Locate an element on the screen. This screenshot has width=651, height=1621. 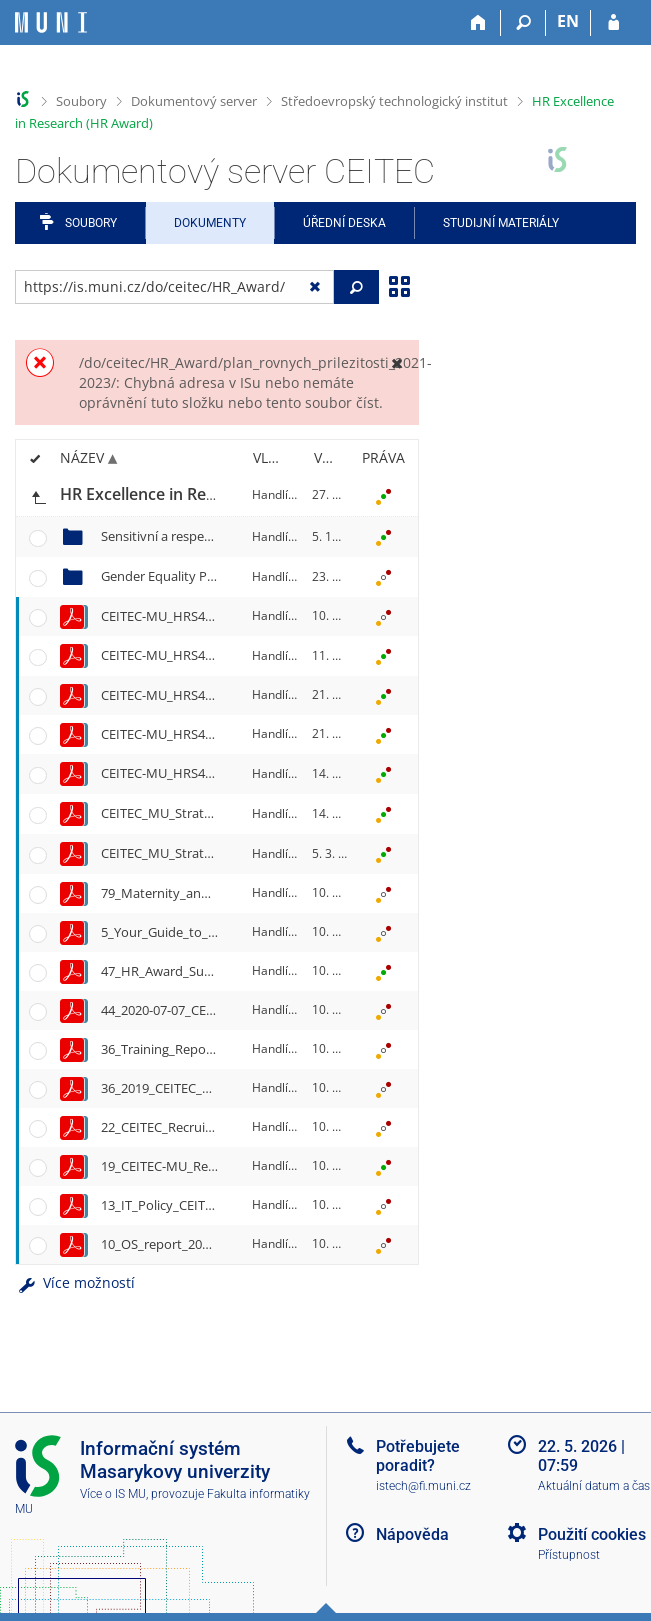
Aktuální datum a čas is located at coordinates (594, 1486).